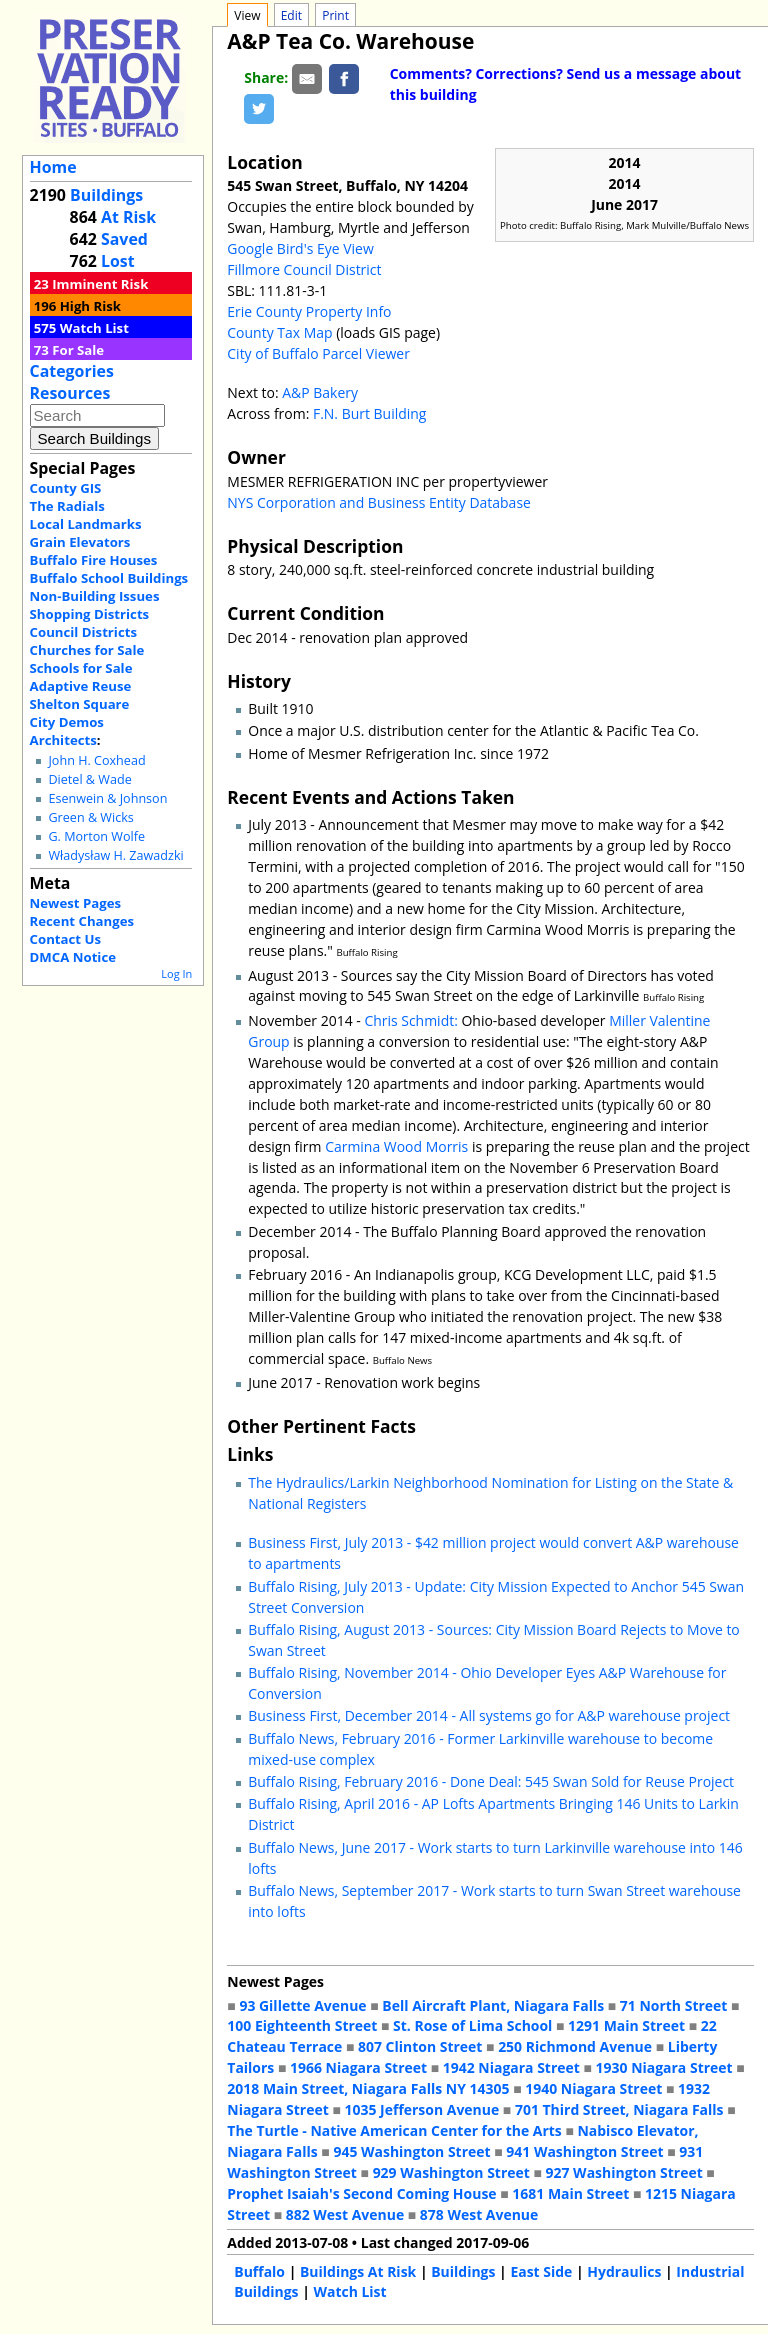 Image resolution: width=768 pixels, height=2334 pixels. Describe the element at coordinates (575, 2046) in the screenshot. I see `250 Richmond Avenue` at that location.